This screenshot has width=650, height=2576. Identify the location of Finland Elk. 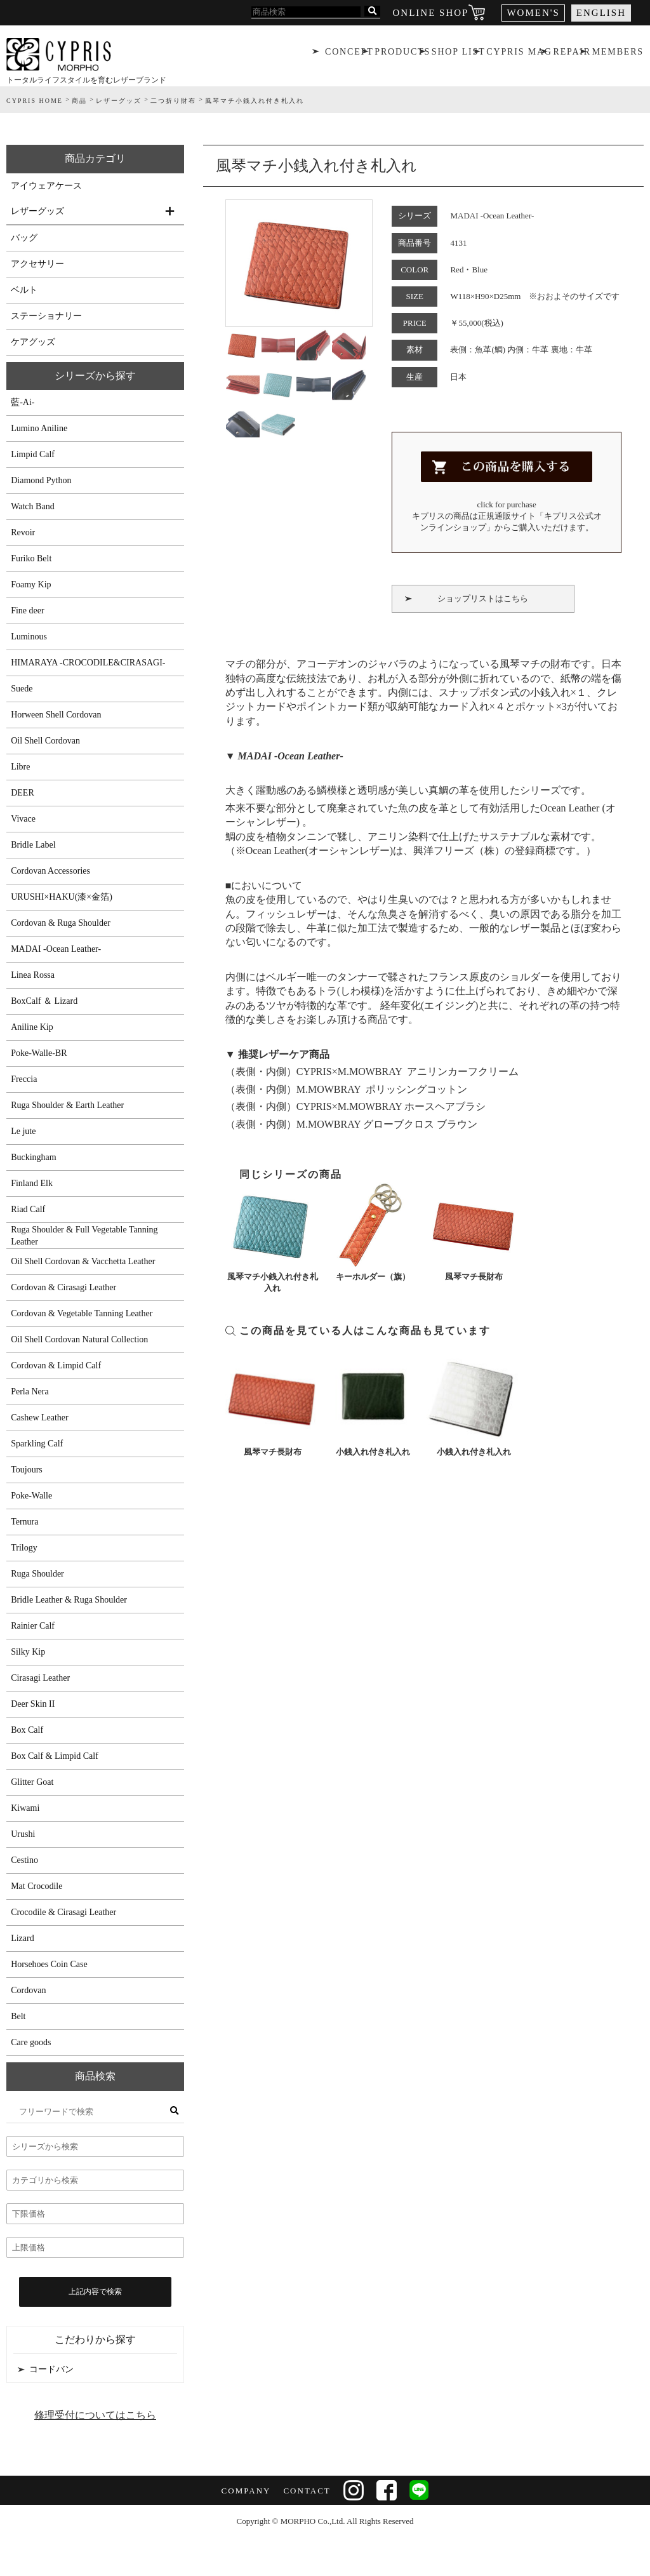
(32, 1183).